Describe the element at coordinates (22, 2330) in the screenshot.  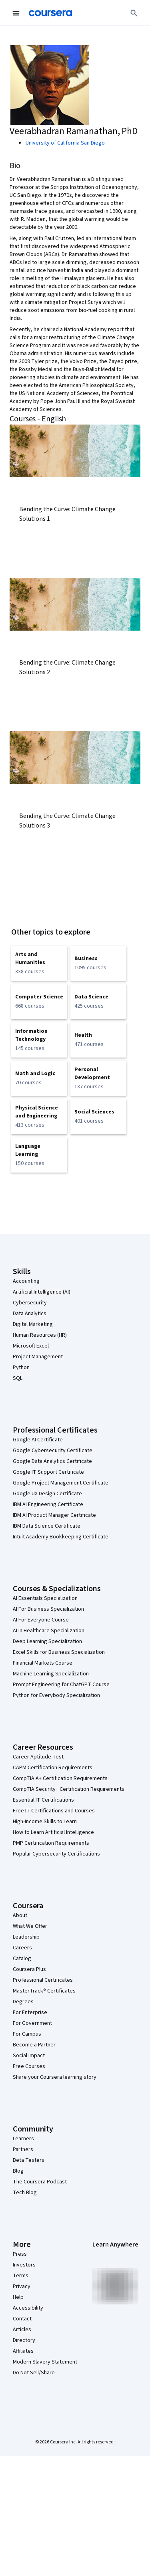
I see `Articles` at that location.